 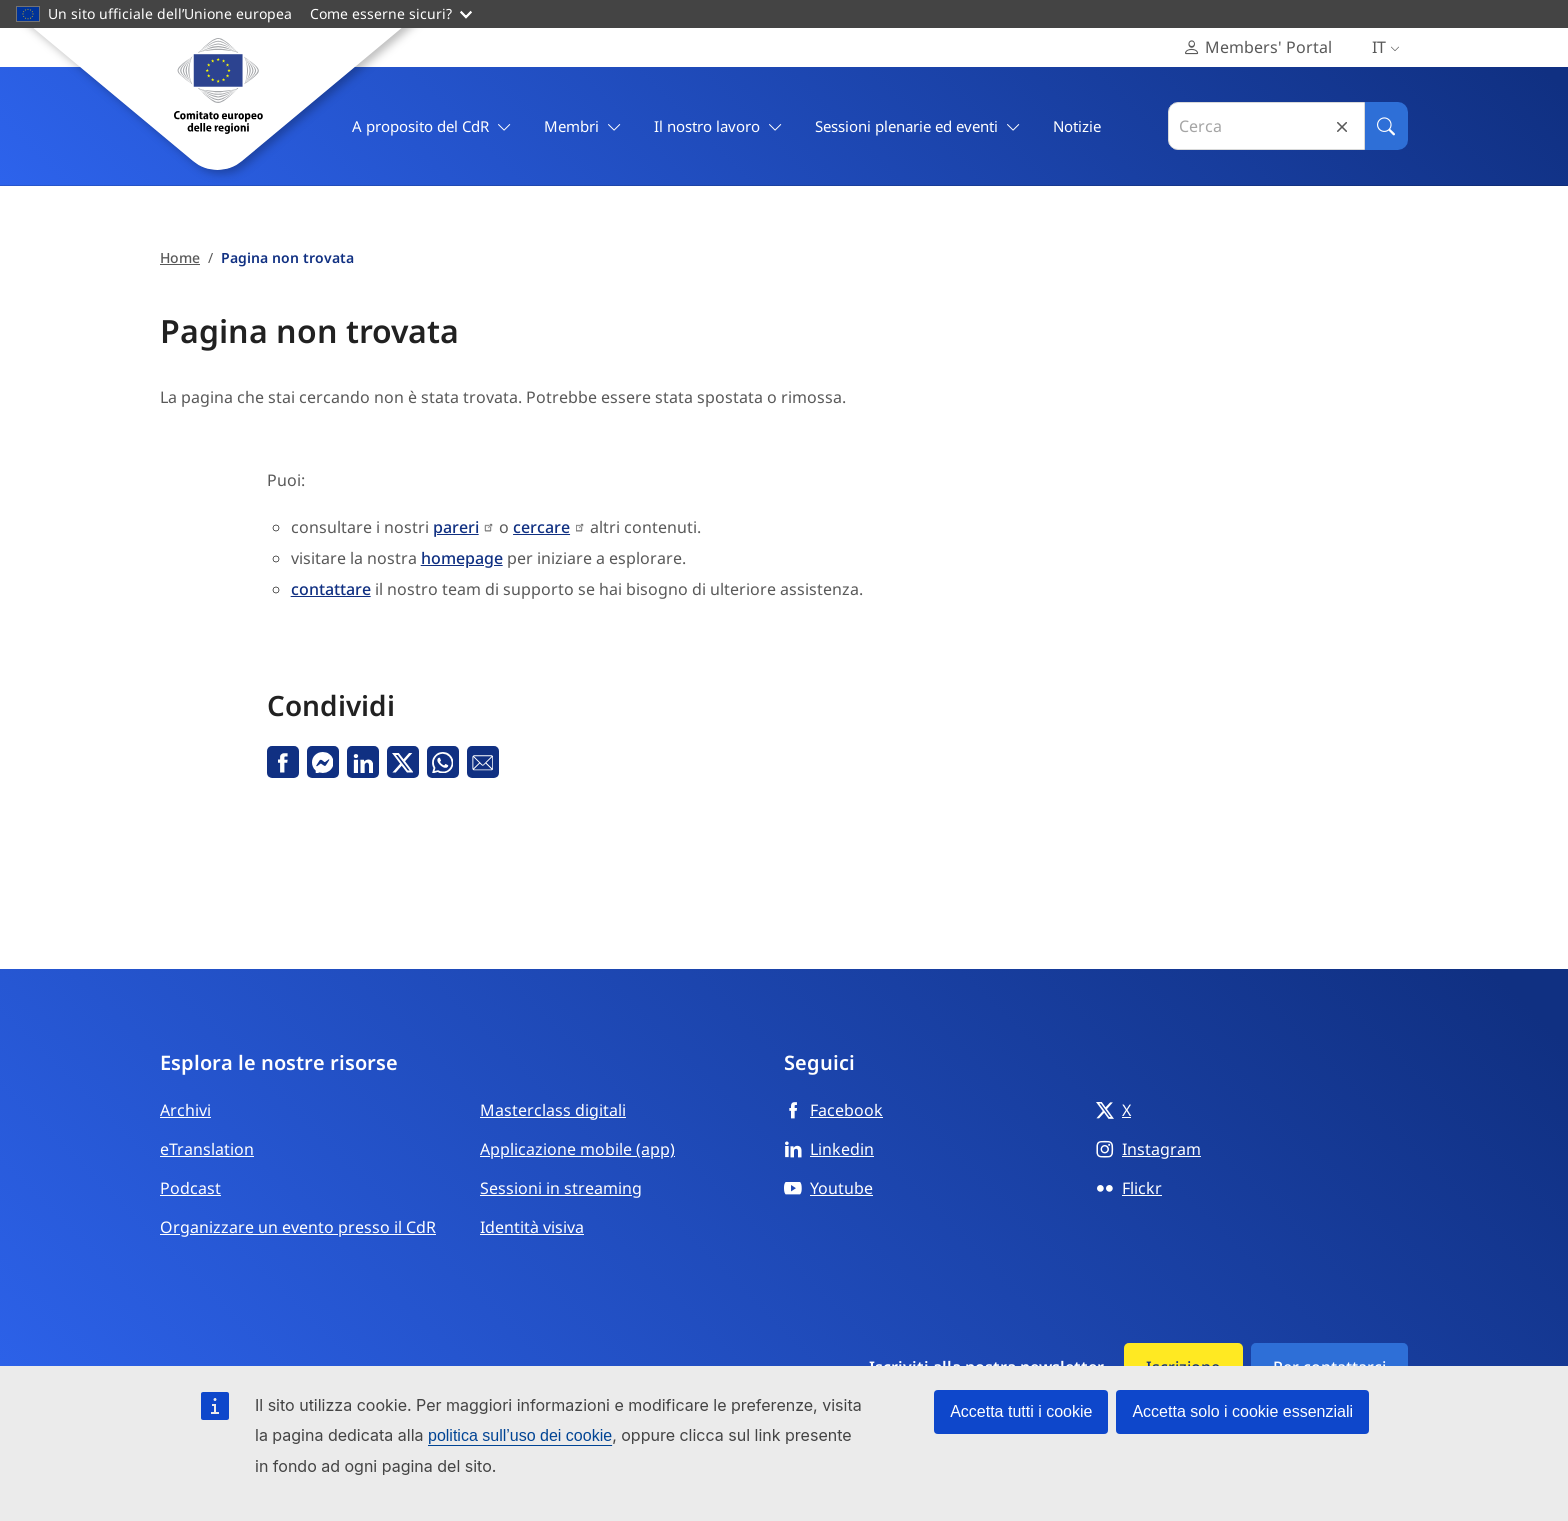 What do you see at coordinates (520, 1435) in the screenshot?
I see `politica sull’uso dei cookie` at bounding box center [520, 1435].